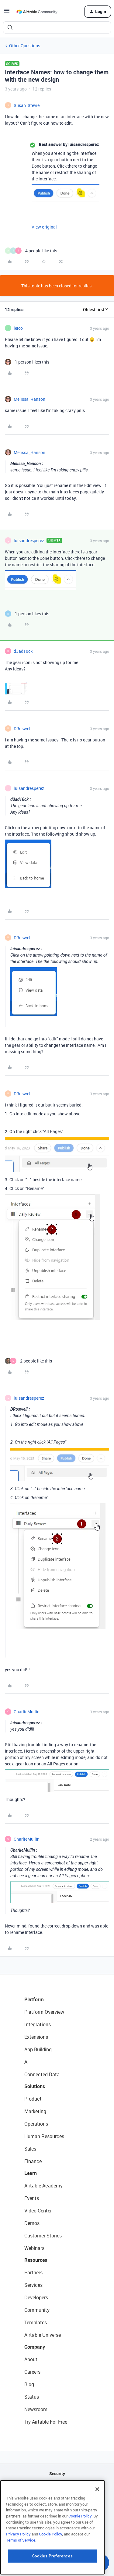 The image size is (114, 2576). Describe the element at coordinates (43, 2235) in the screenshot. I see `Customer Stories` at that location.